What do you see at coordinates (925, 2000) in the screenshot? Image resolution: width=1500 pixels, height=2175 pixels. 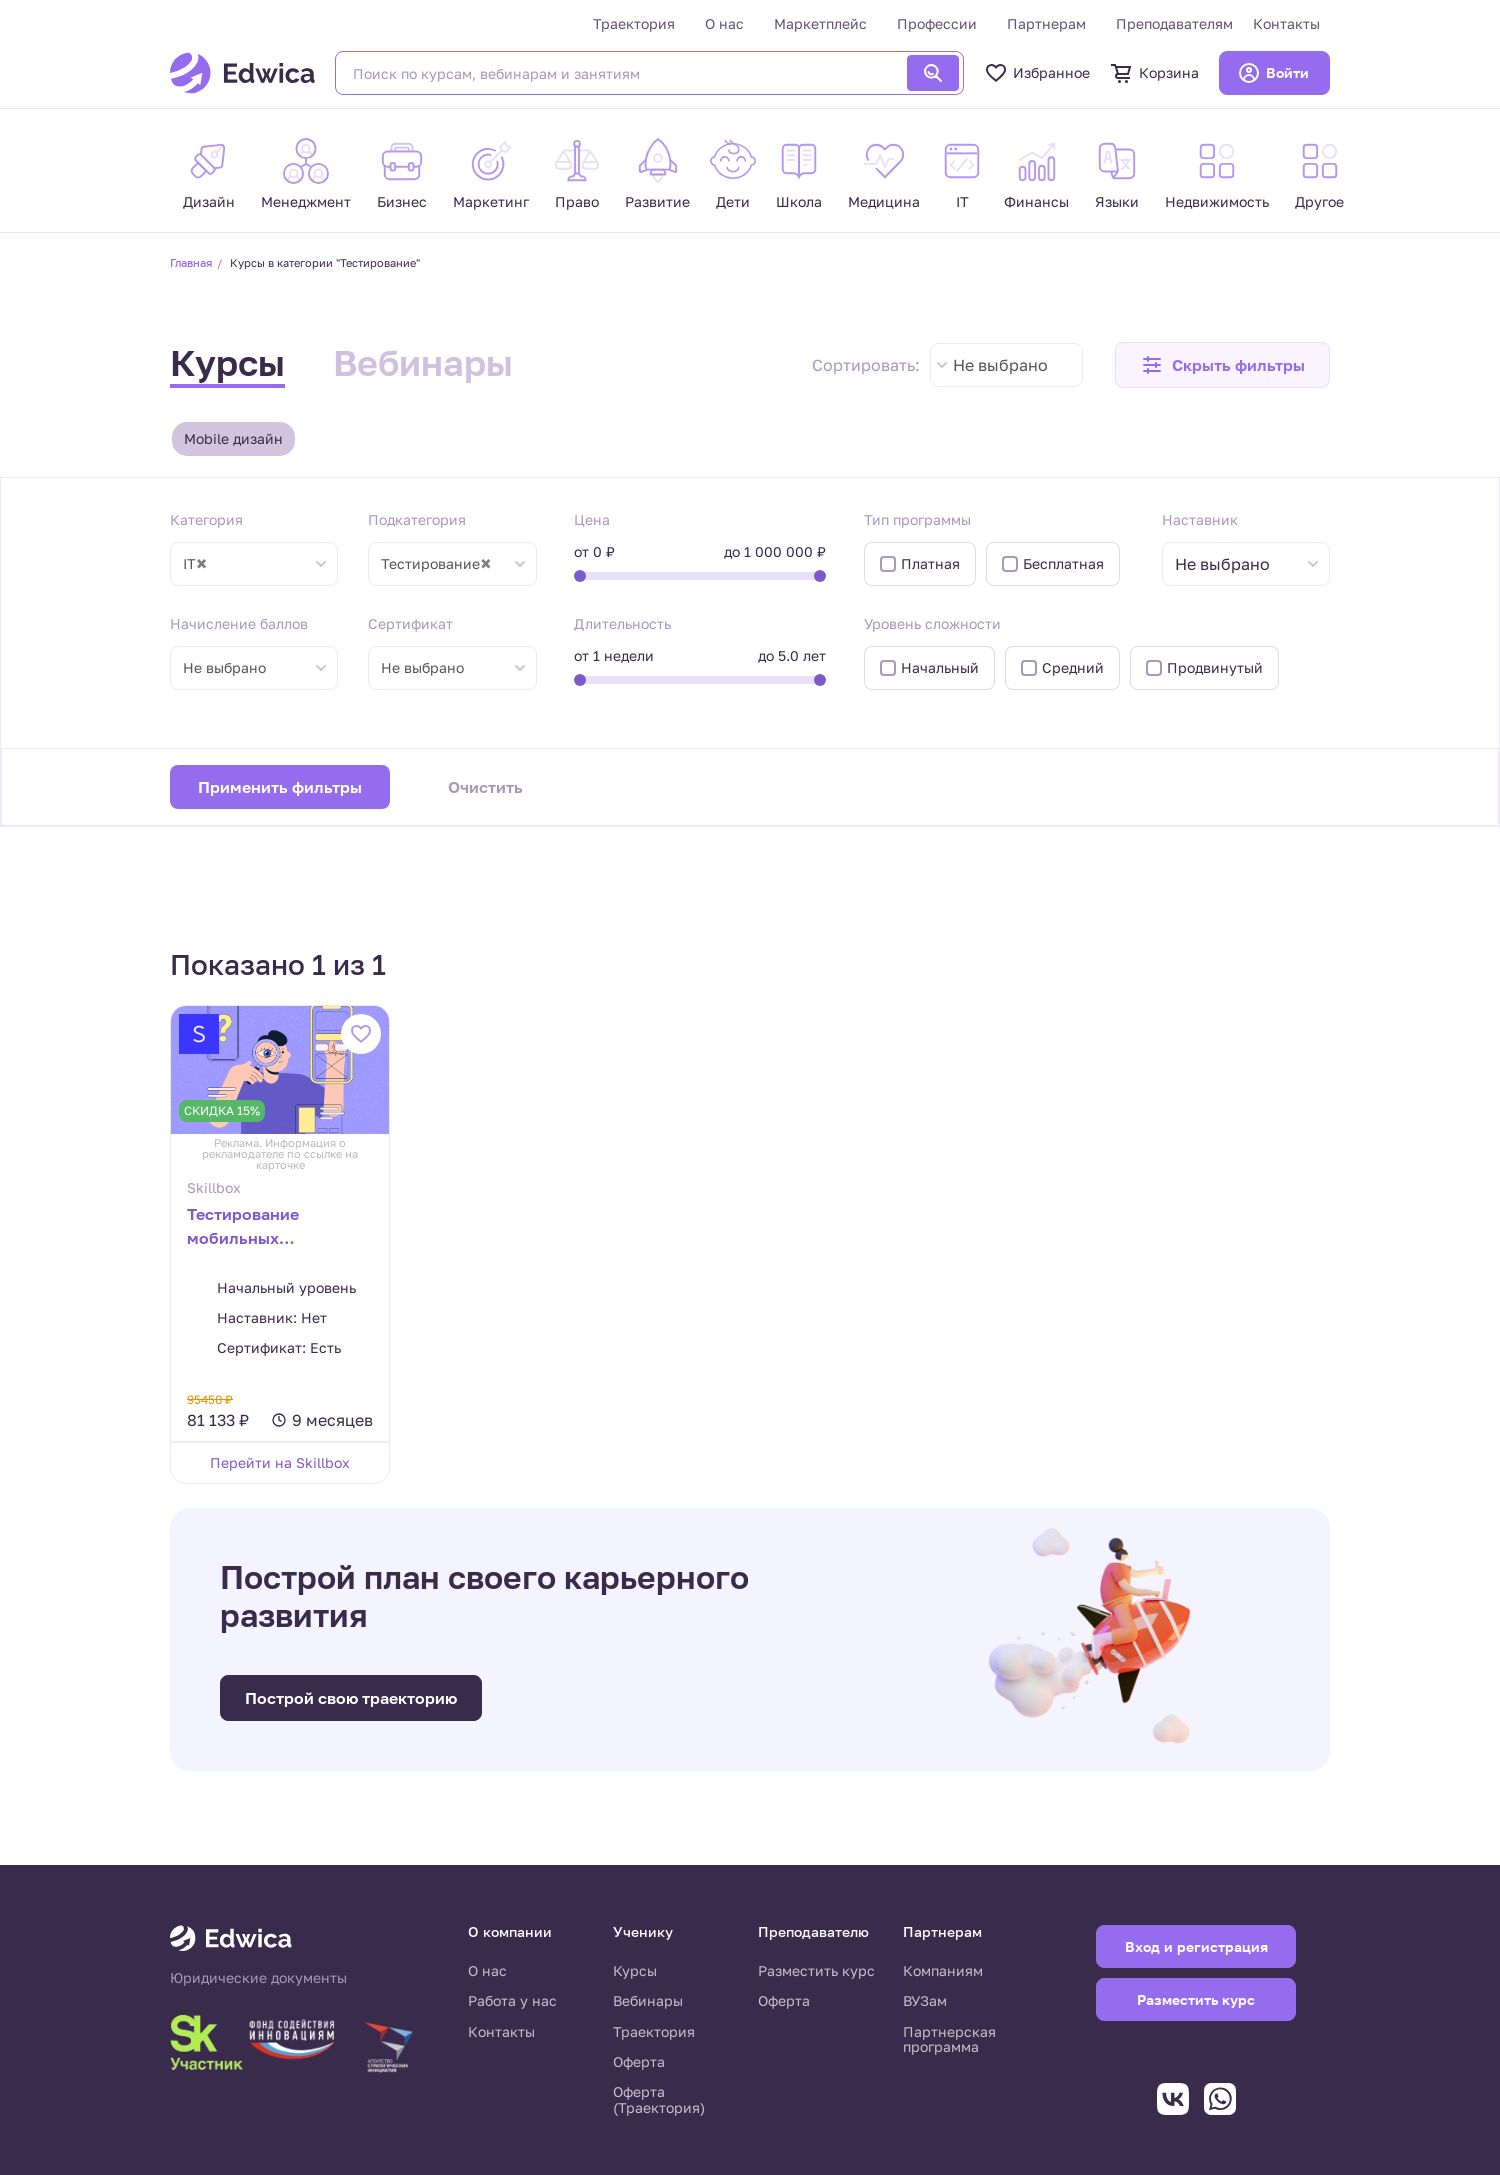 I see `ВУЗам` at bounding box center [925, 2000].